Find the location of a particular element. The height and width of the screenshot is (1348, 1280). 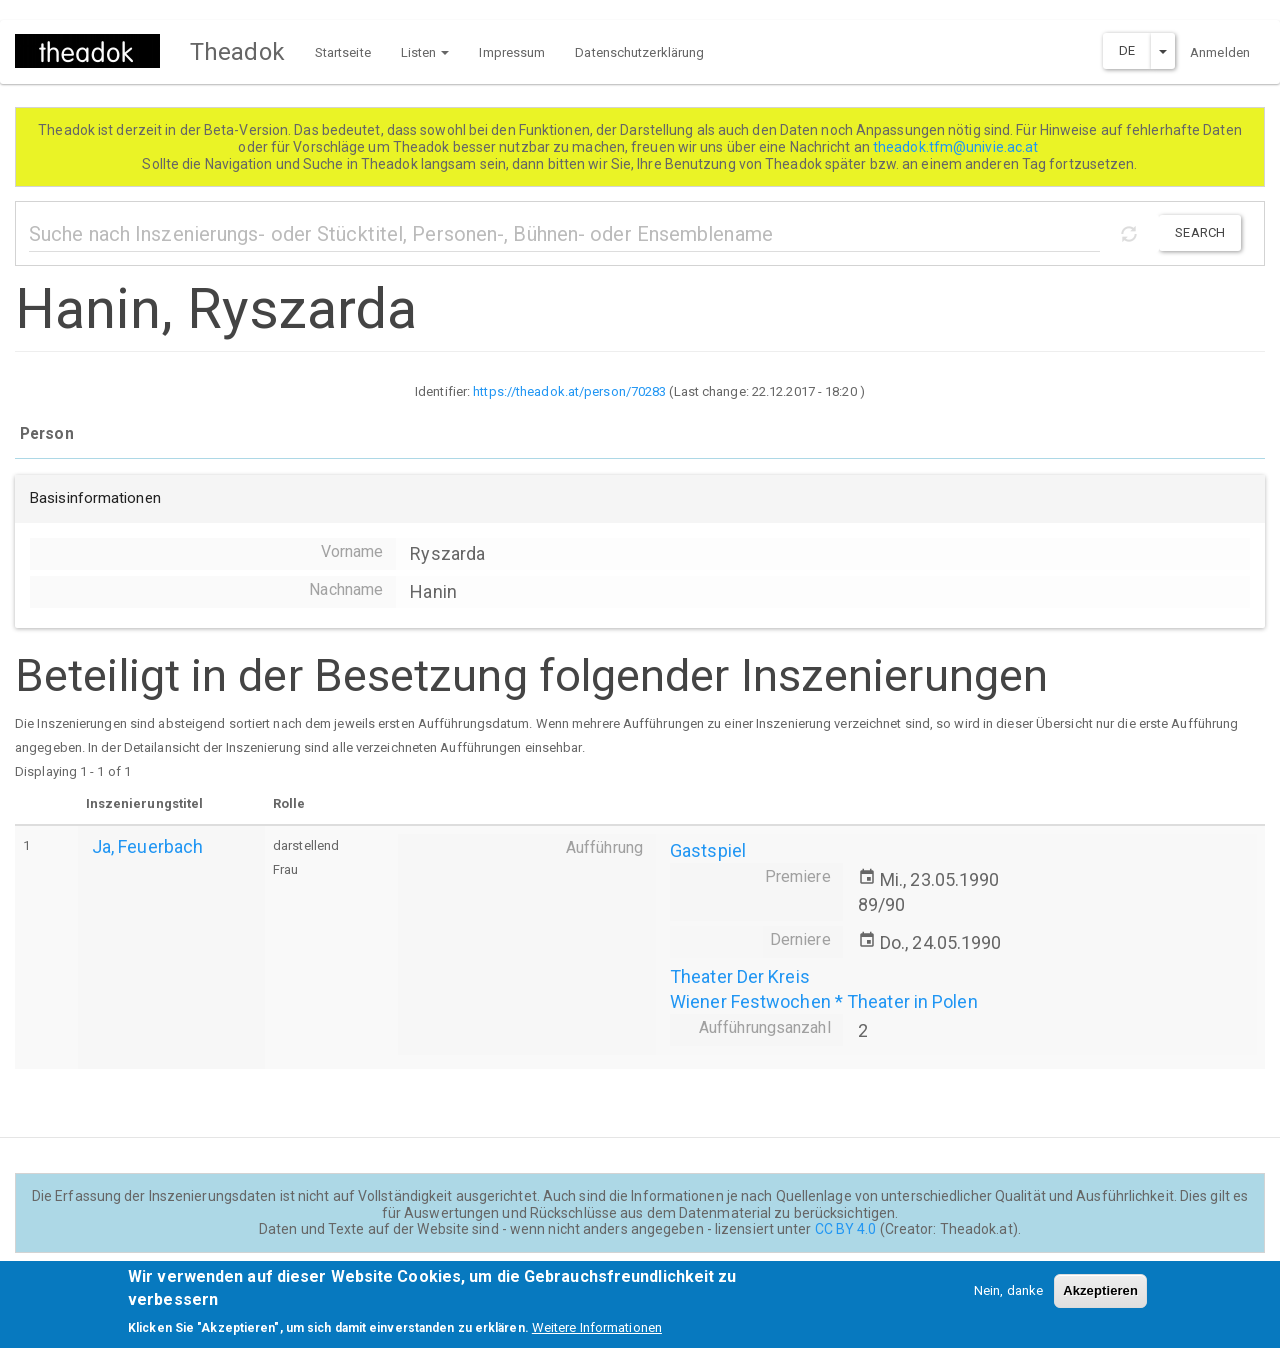

Search is located at coordinates (1200, 232).